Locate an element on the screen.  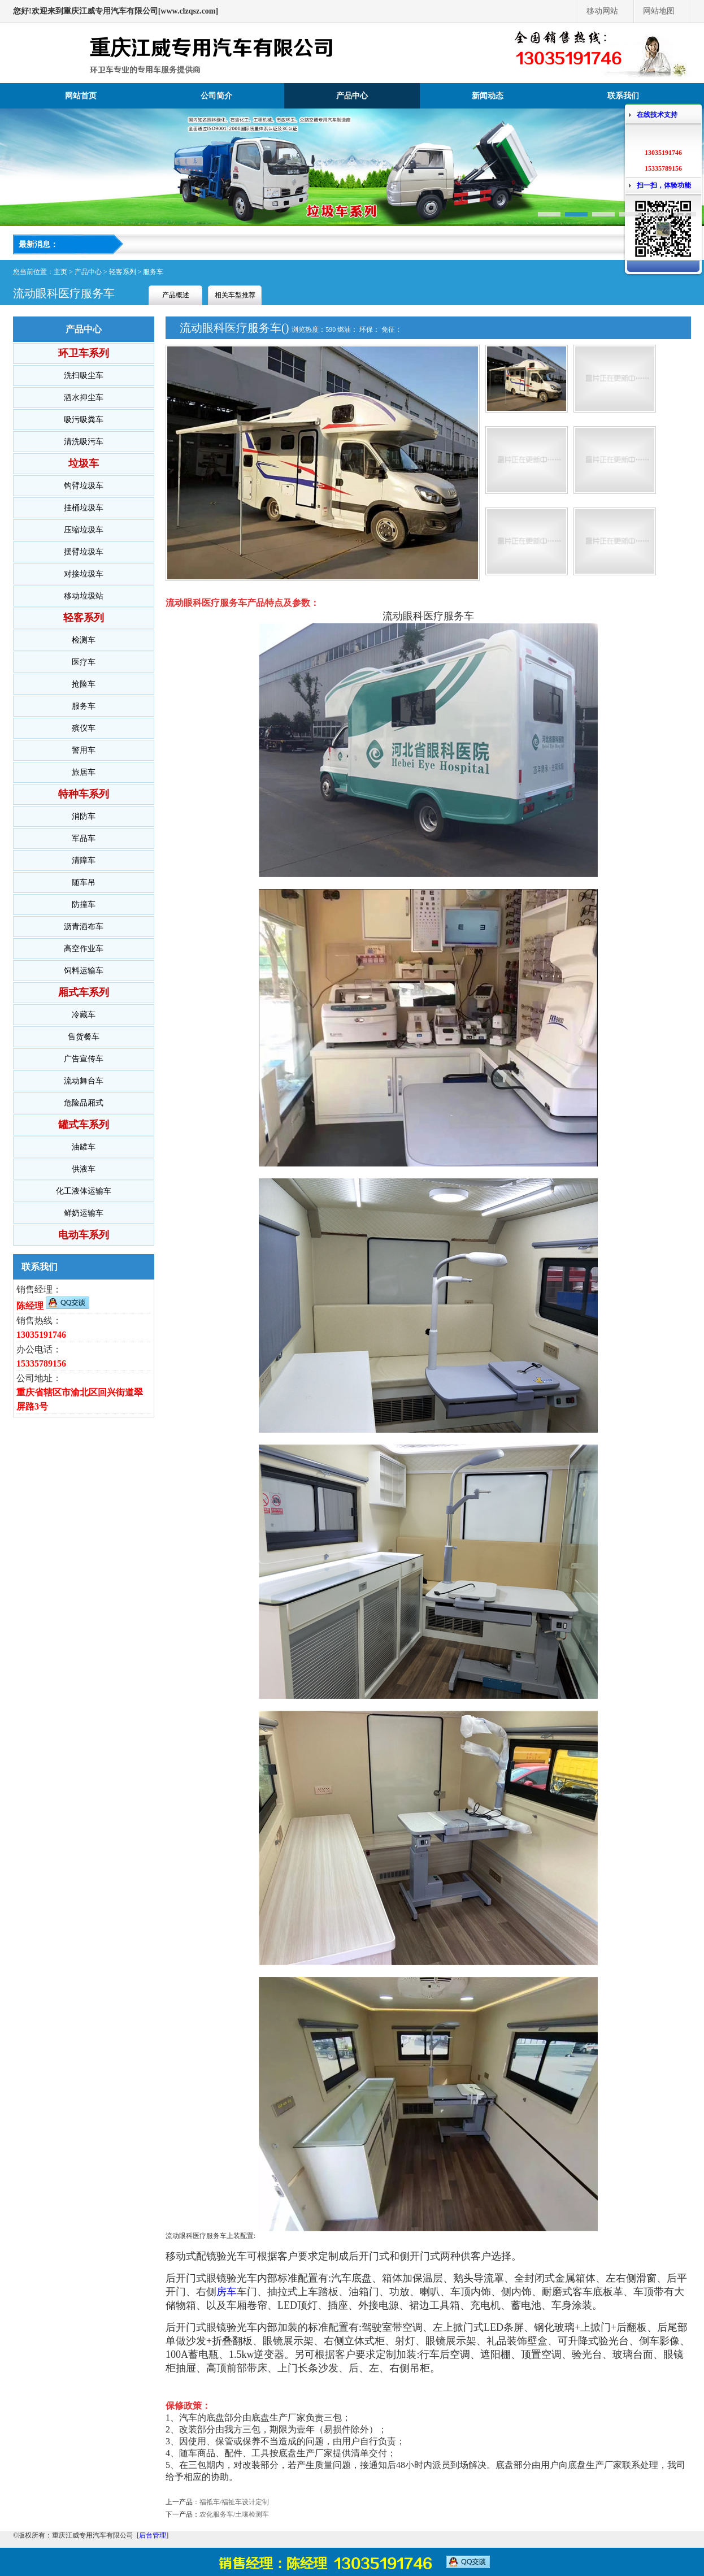
压缩垃圾车 is located at coordinates (83, 530).